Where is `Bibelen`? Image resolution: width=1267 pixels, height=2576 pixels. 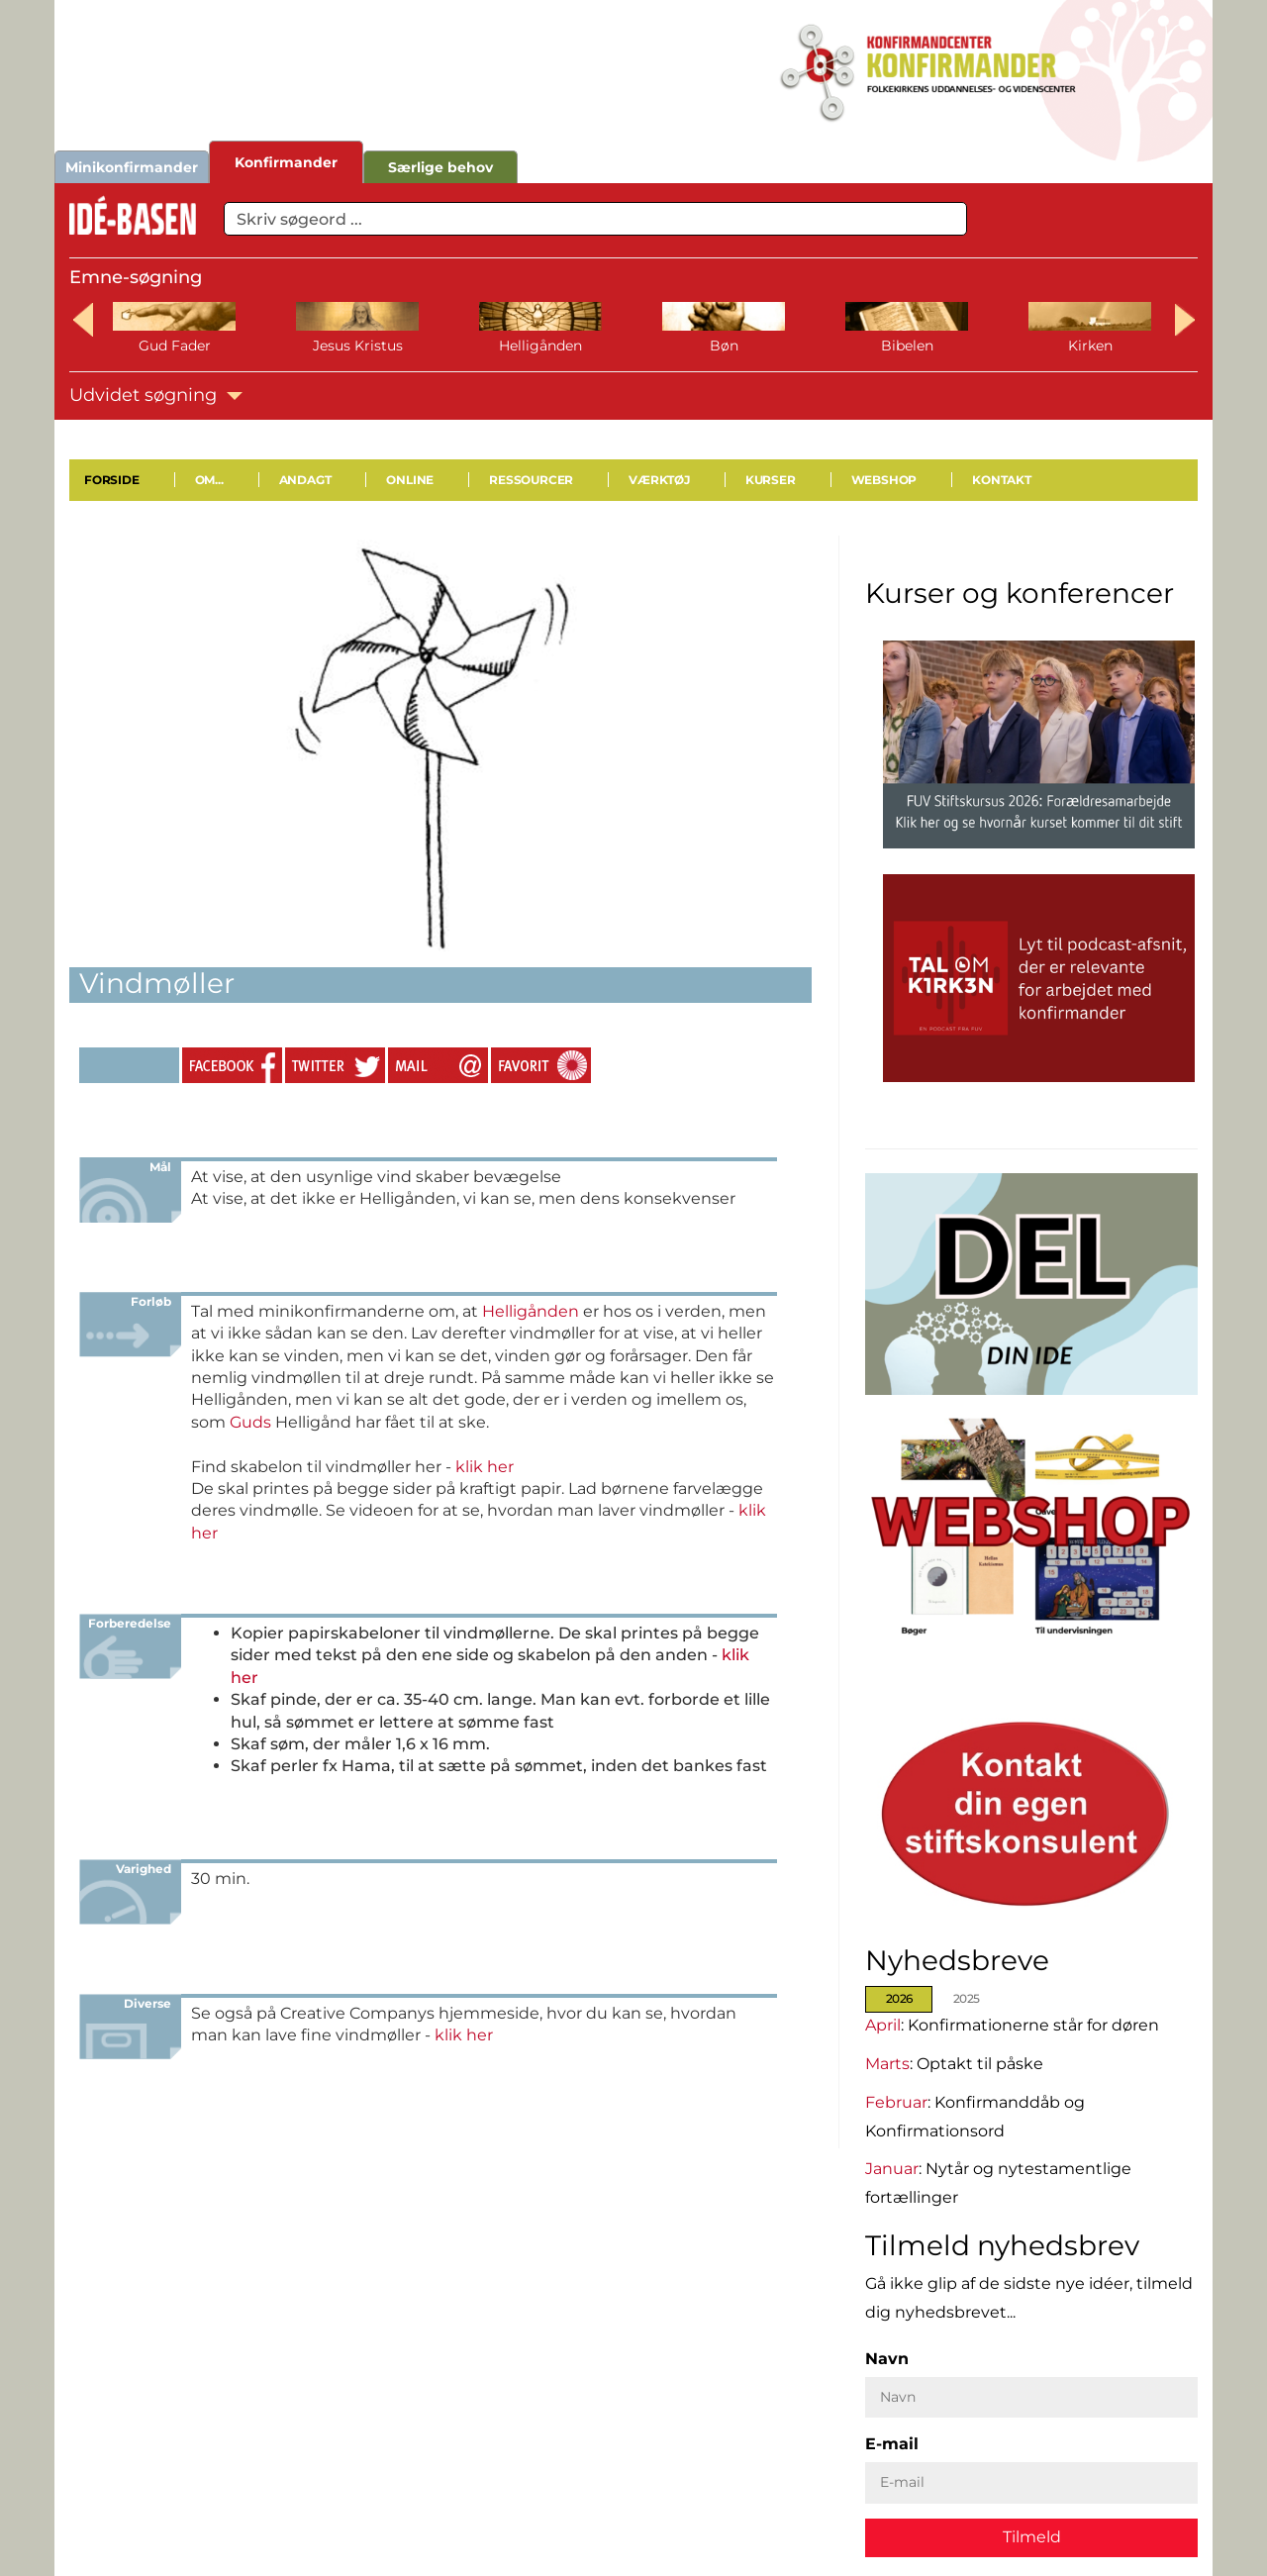
Bibelen is located at coordinates (907, 345).